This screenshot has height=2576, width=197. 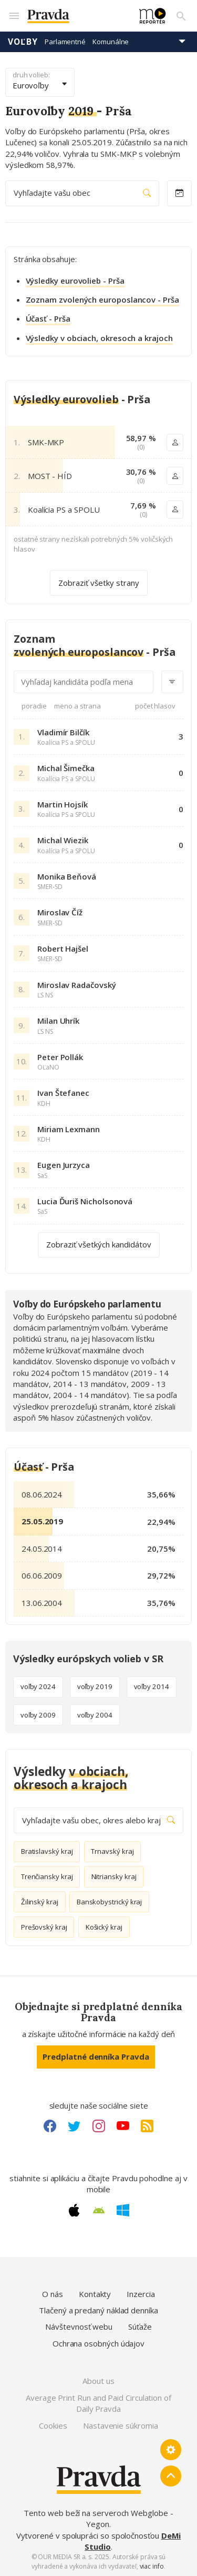 What do you see at coordinates (98, 2310) in the screenshot?
I see `Tlačený a predaný náklad denníka` at bounding box center [98, 2310].